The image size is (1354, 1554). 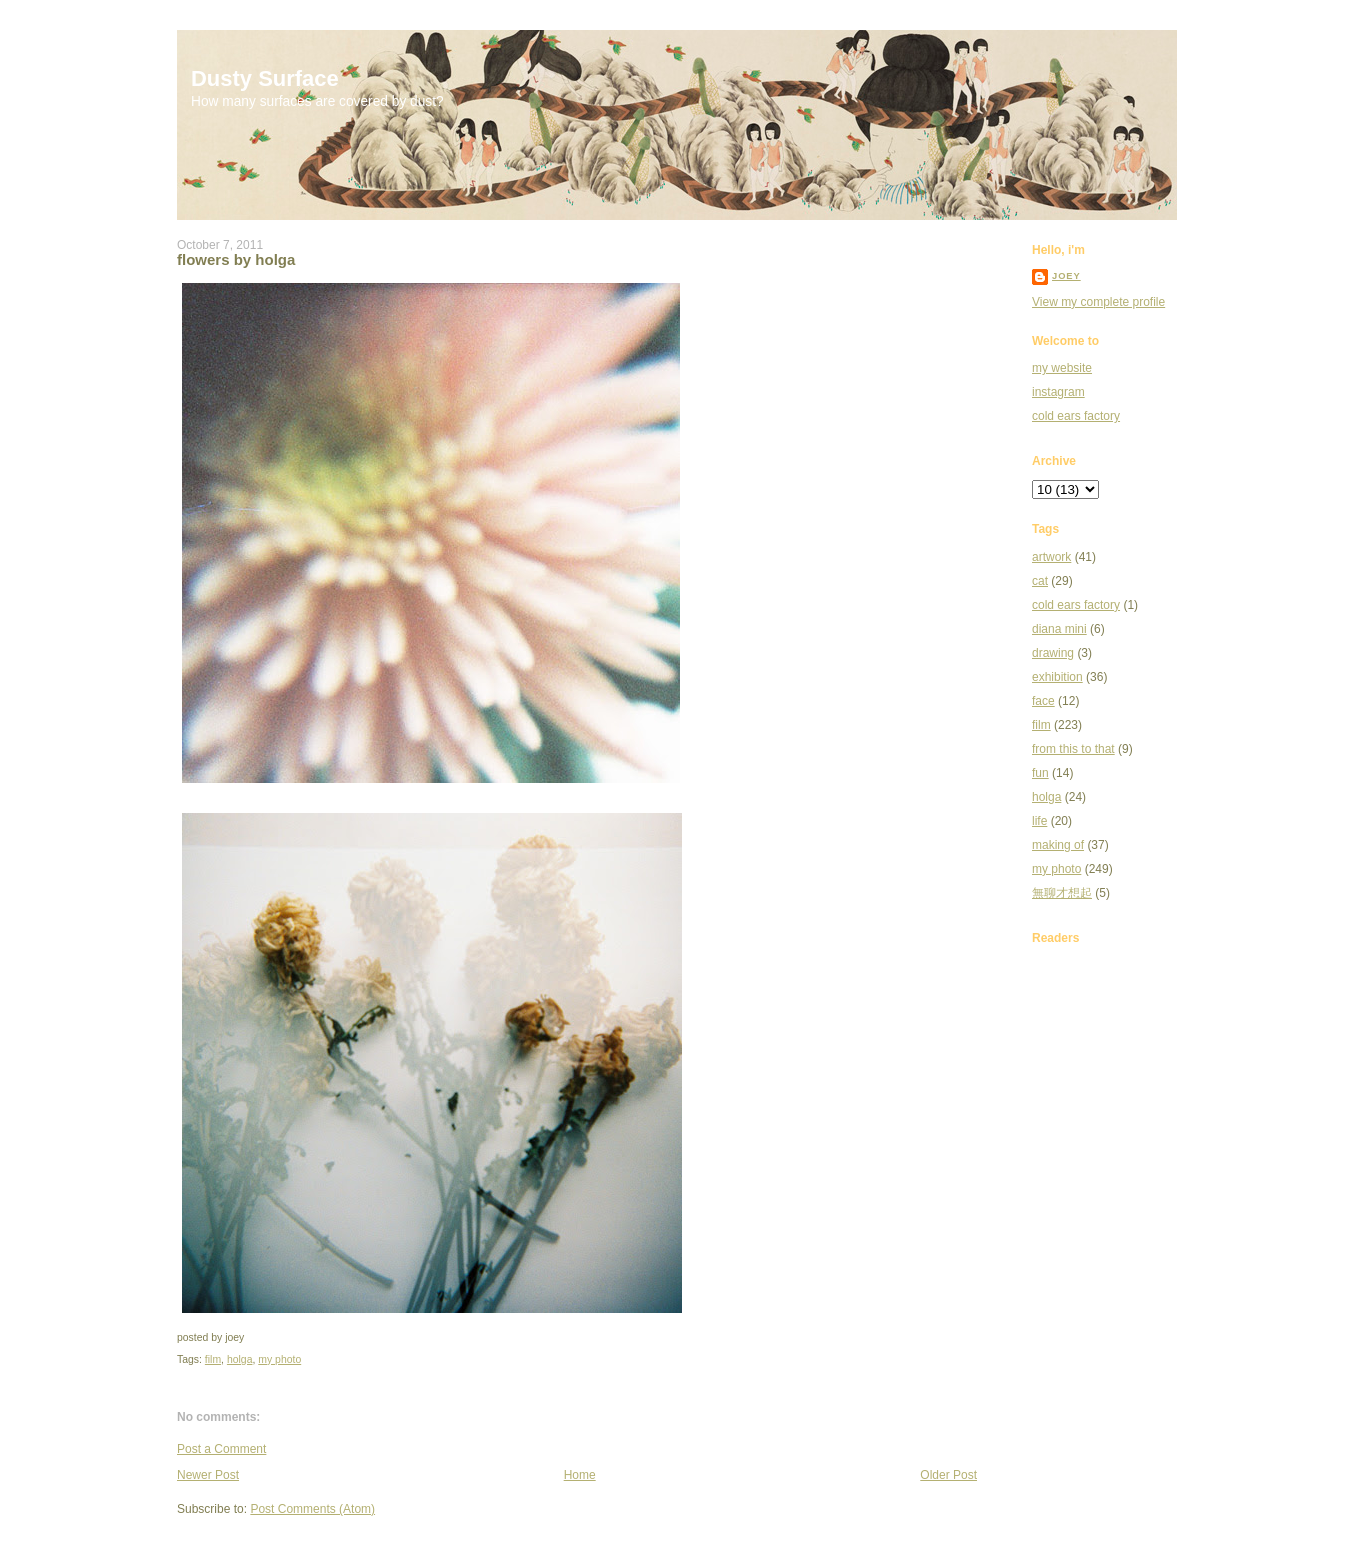 What do you see at coordinates (1040, 581) in the screenshot?
I see `cat` at bounding box center [1040, 581].